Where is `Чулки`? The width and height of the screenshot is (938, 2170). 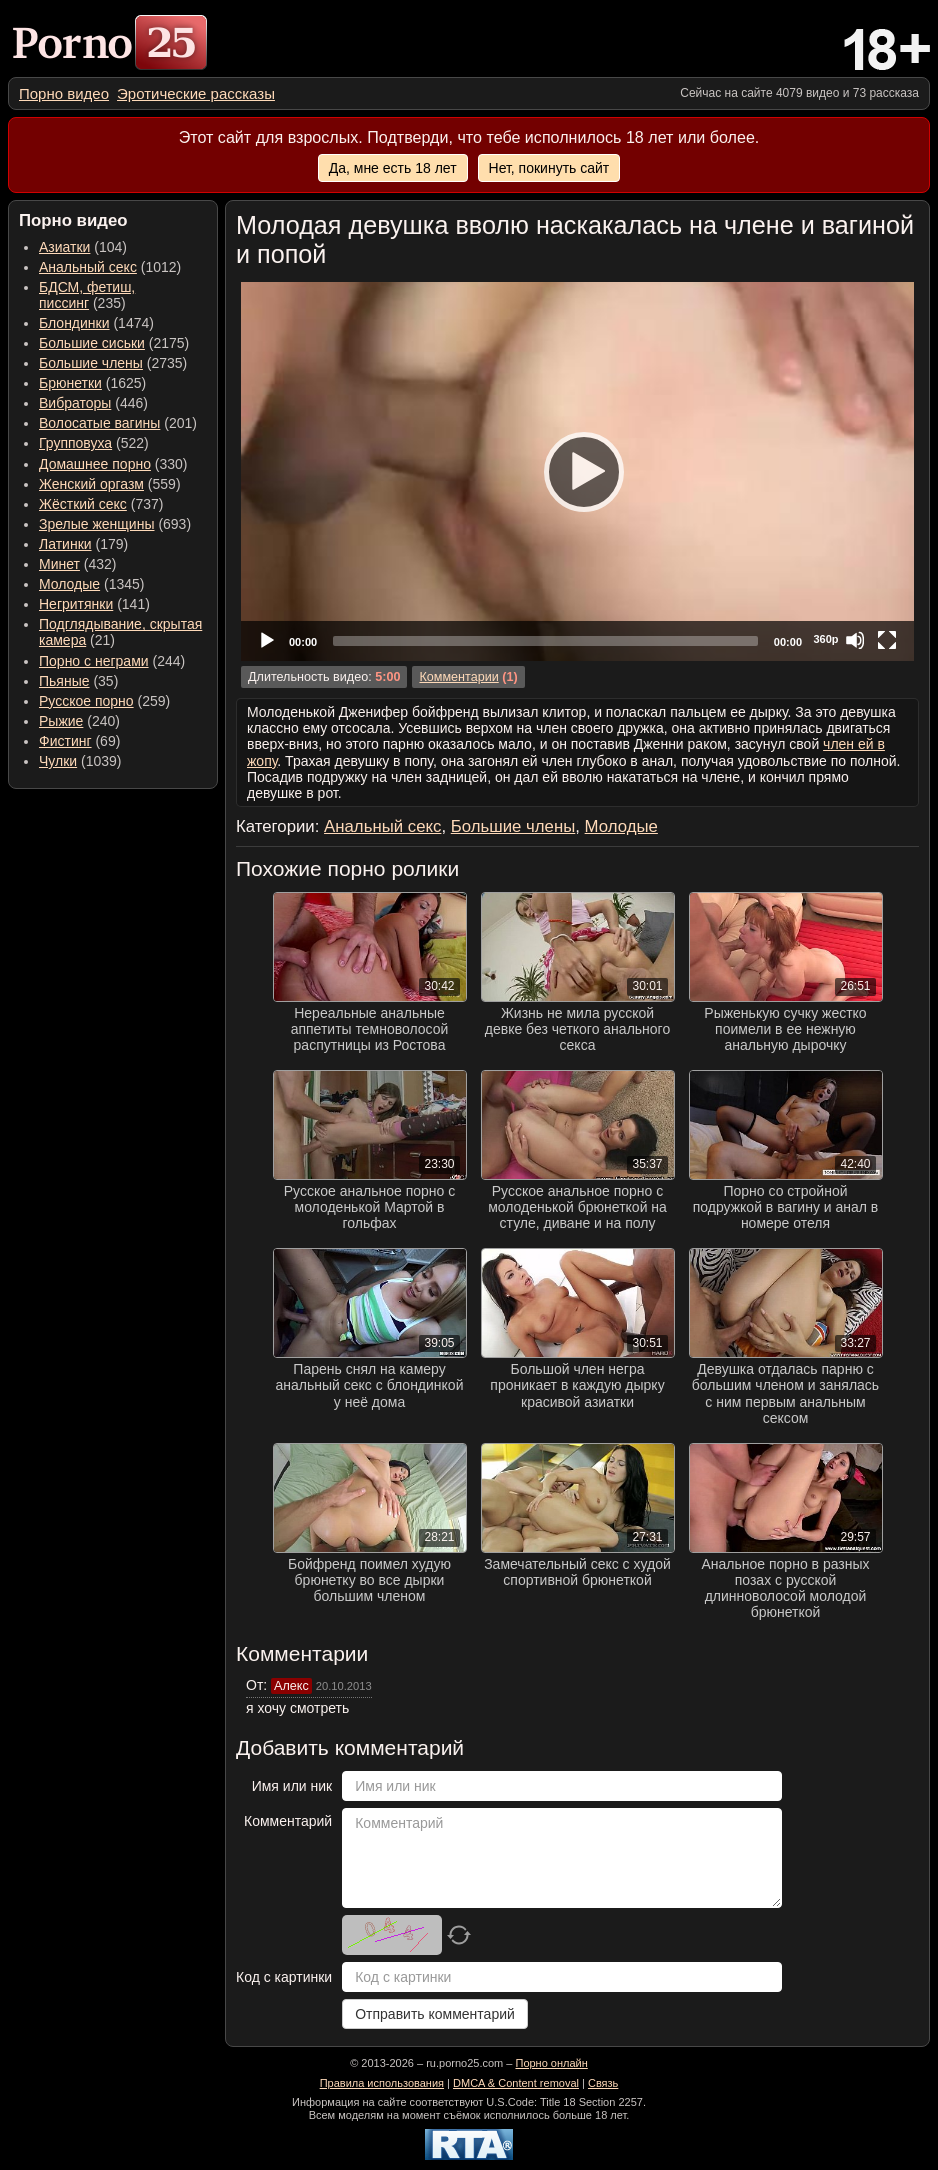 Чулки is located at coordinates (58, 761).